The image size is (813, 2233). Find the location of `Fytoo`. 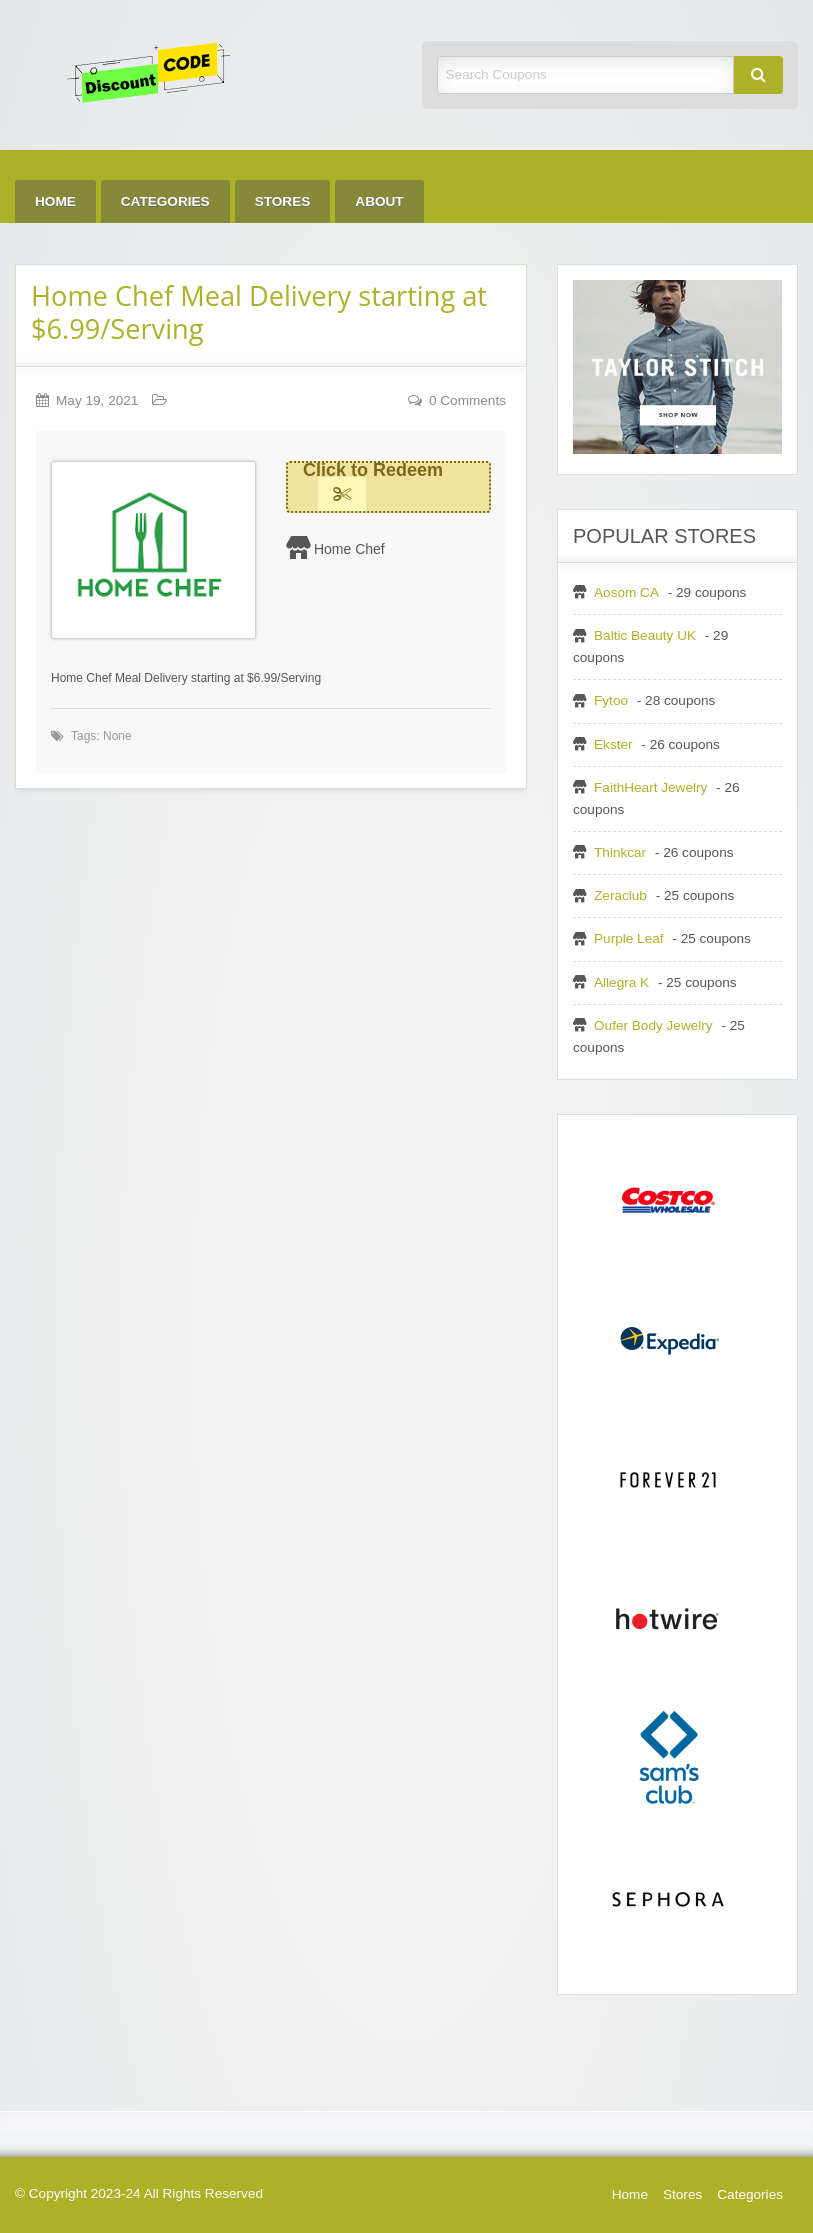

Fytoo is located at coordinates (611, 700).